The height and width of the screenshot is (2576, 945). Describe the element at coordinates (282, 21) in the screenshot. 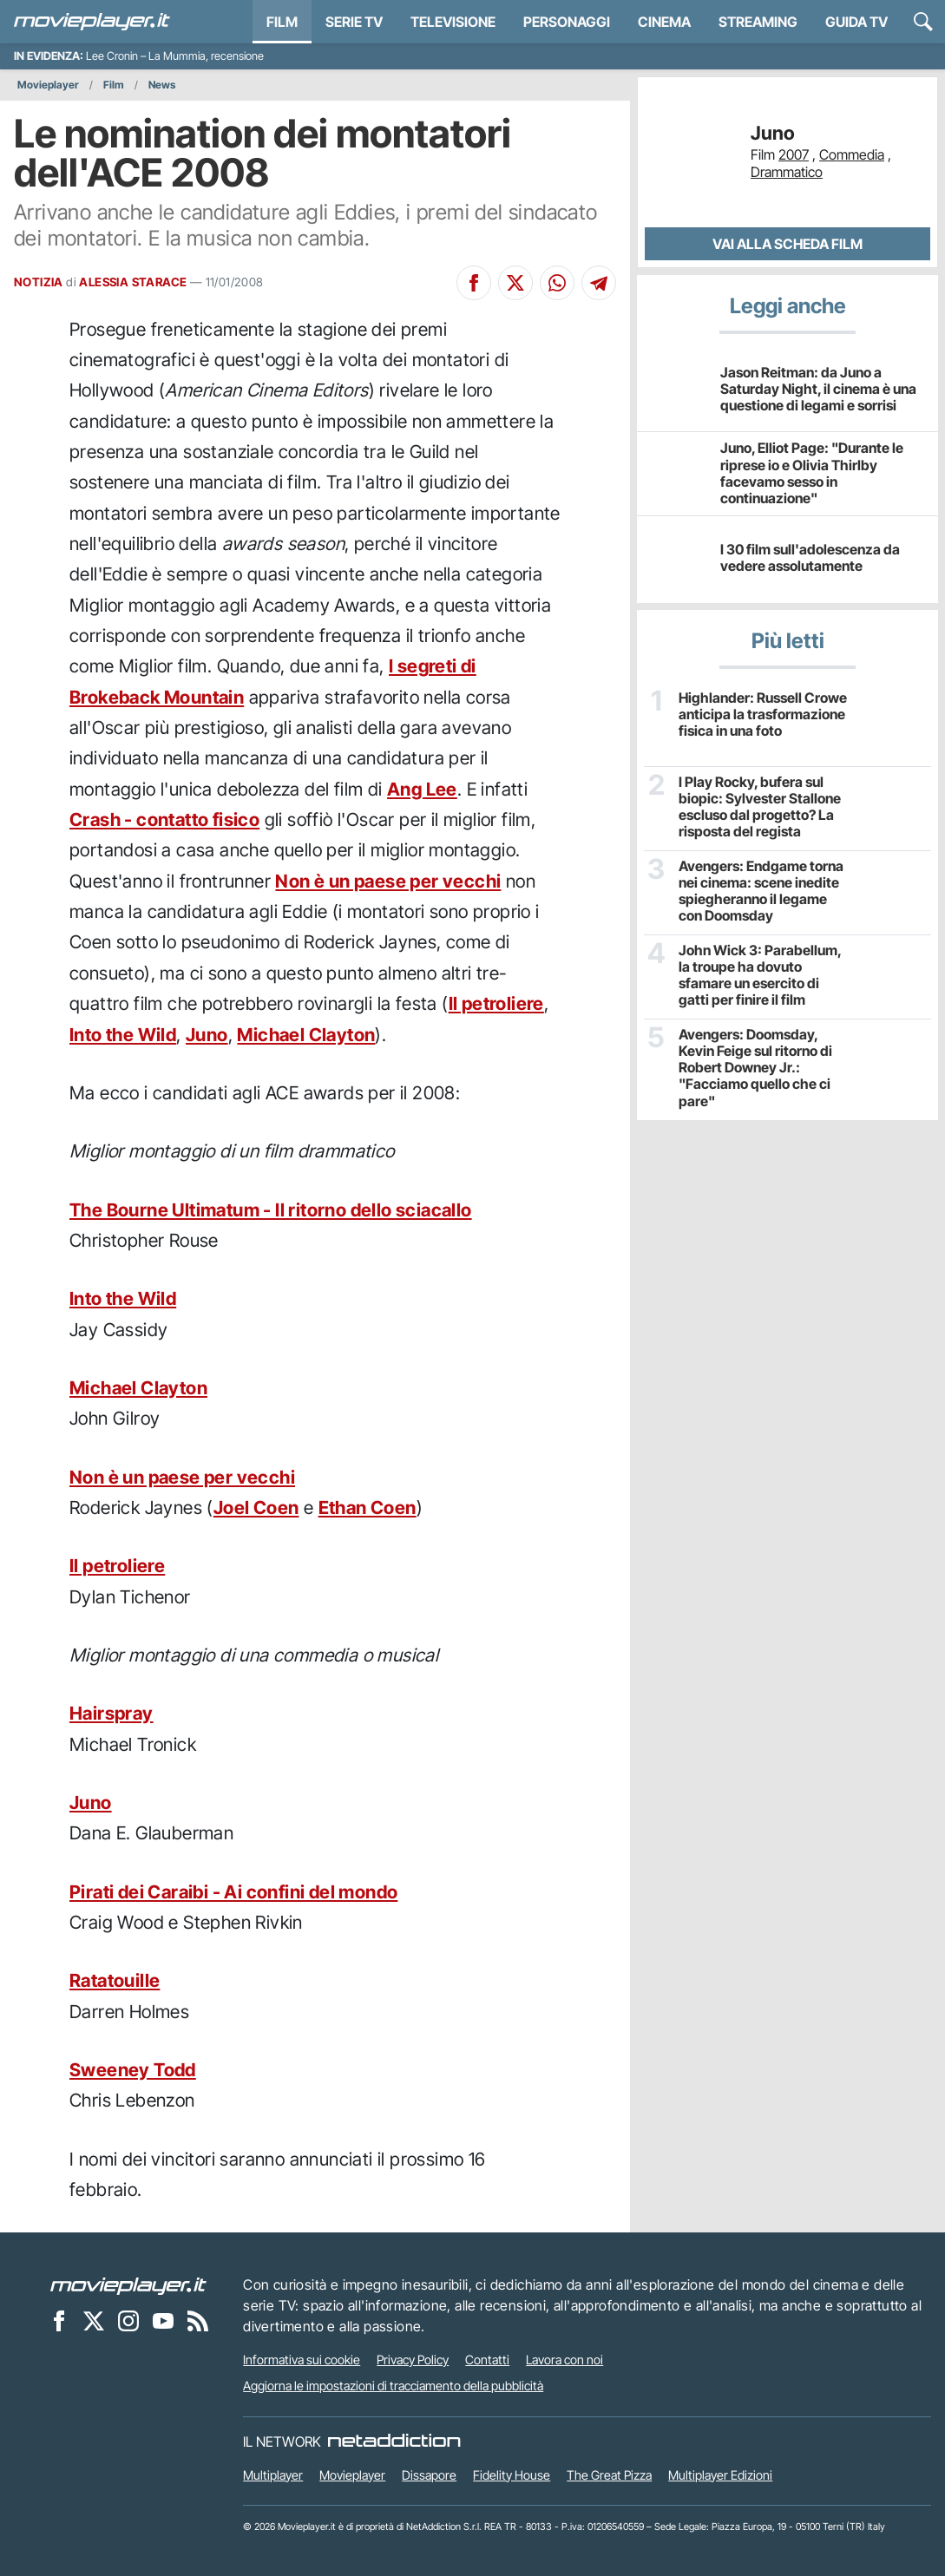

I see `Film` at that location.